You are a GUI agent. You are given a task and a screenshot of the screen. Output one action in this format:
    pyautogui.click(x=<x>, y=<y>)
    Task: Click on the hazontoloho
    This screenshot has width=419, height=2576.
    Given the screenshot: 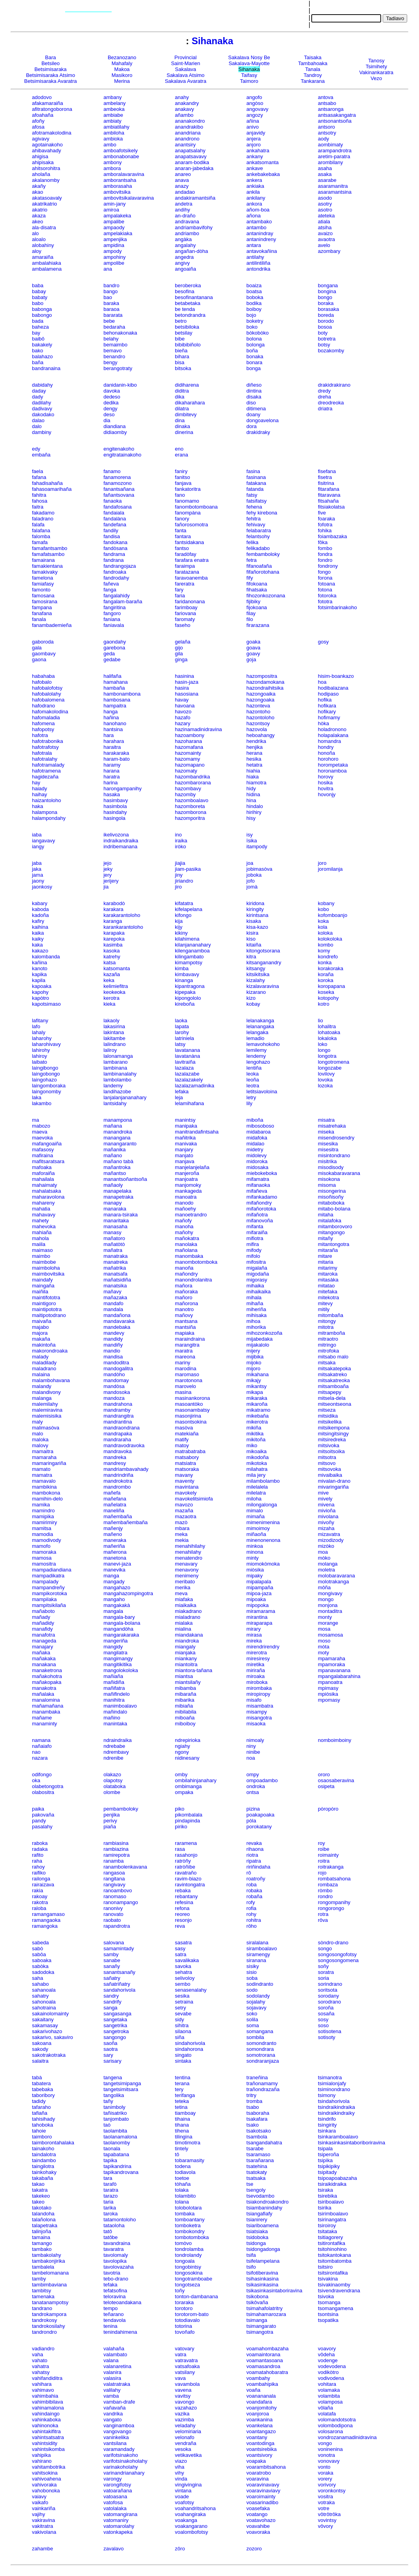 What is the action you would take?
    pyautogui.click(x=261, y=717)
    